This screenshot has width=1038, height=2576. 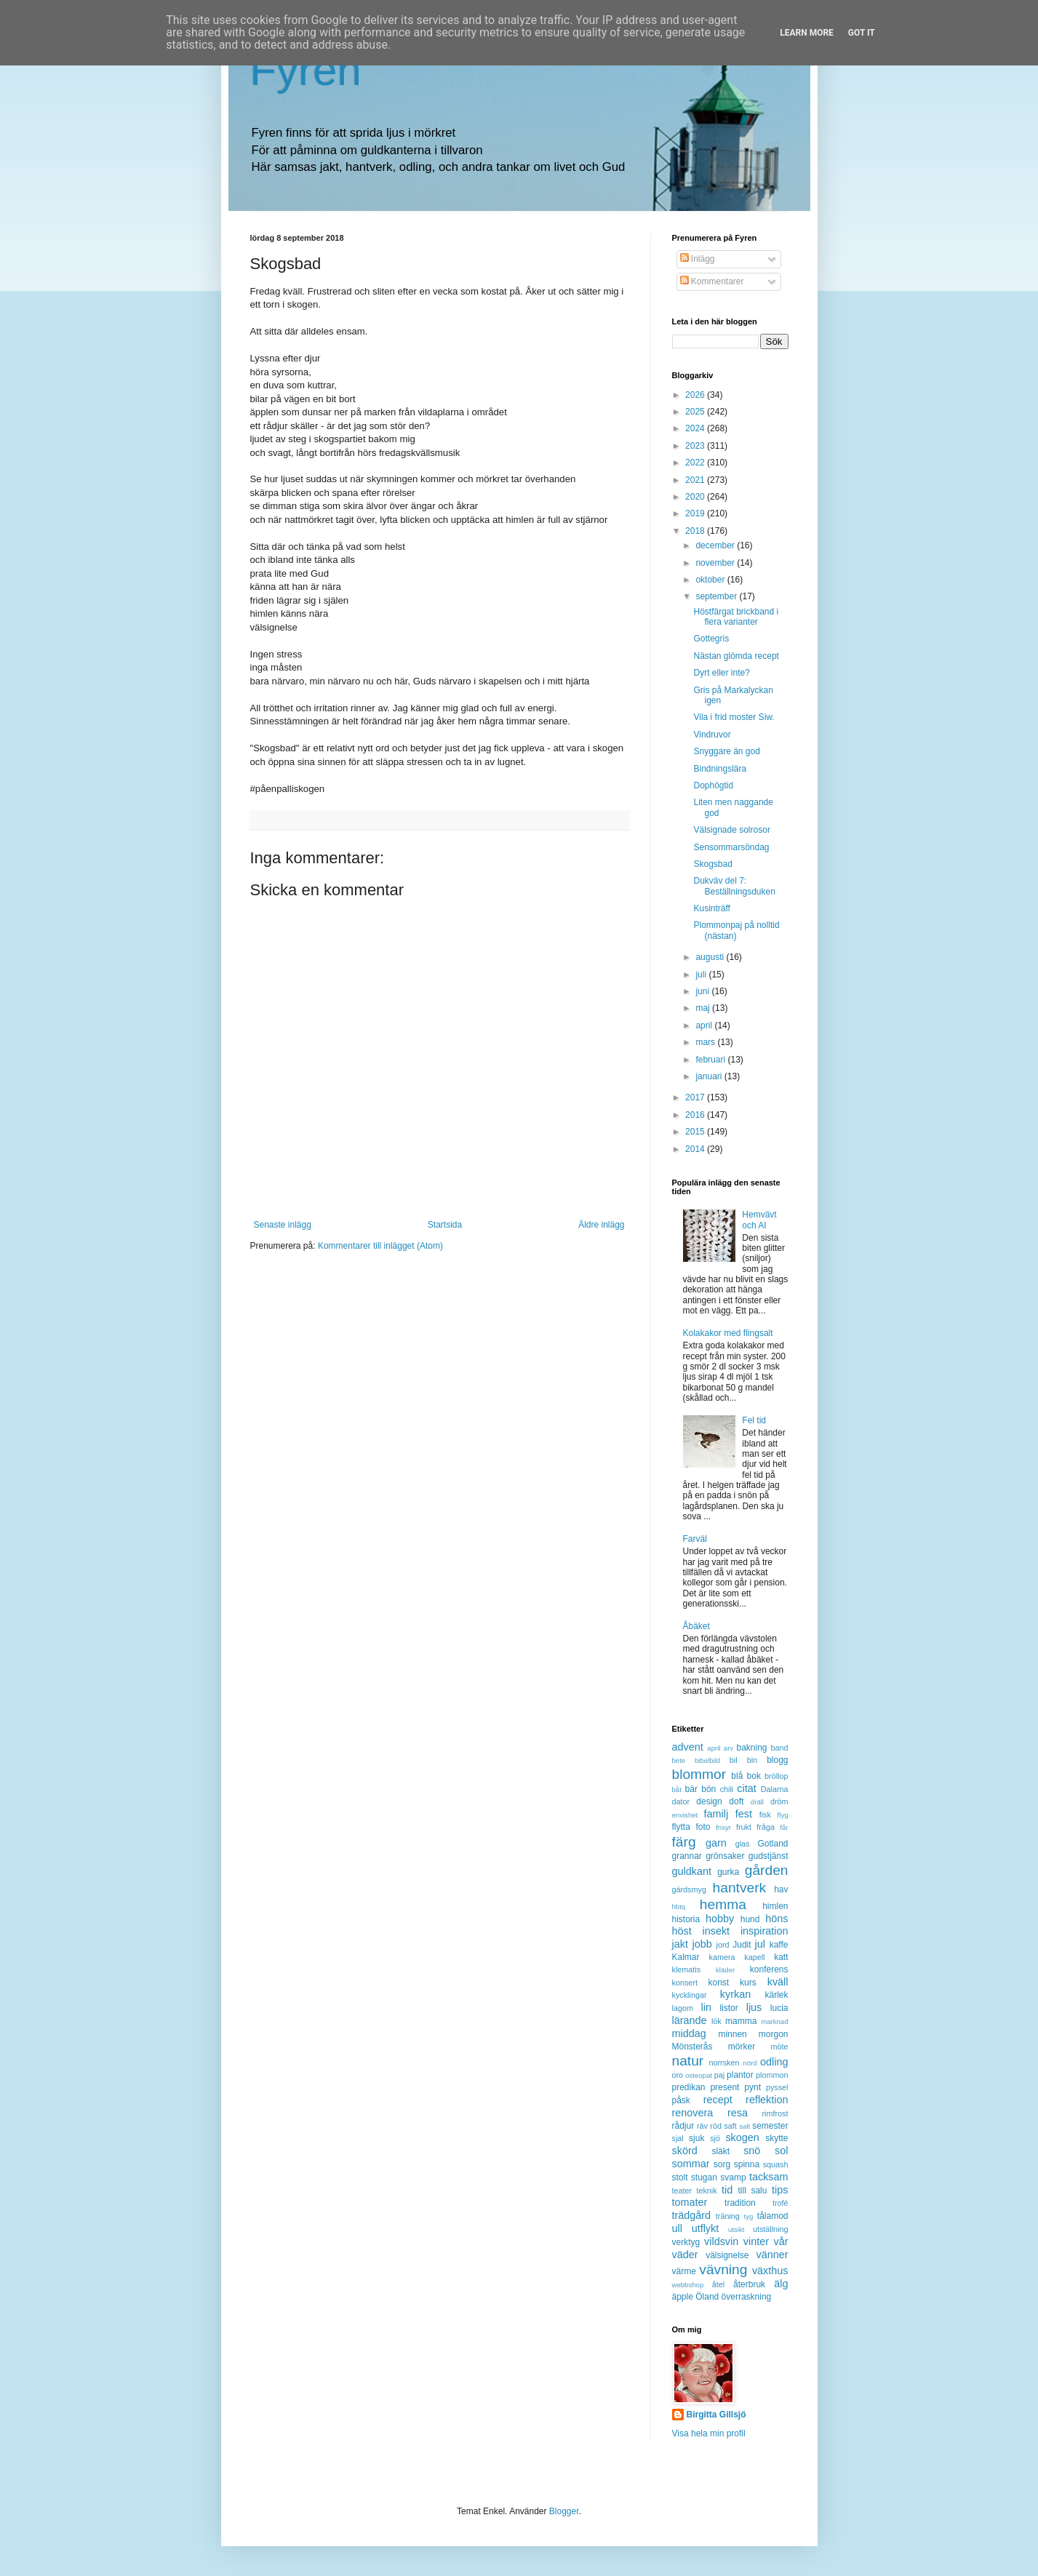 What do you see at coordinates (699, 1774) in the screenshot?
I see `blommor` at bounding box center [699, 1774].